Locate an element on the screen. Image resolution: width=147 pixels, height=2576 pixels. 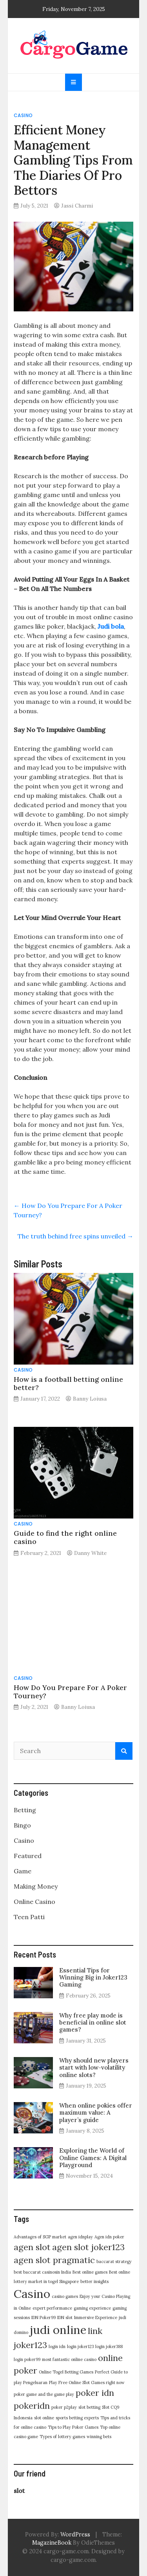
Tips to Play Poker Games [Tips to Play Poker Games (1 item)] is located at coordinates (73, 2427).